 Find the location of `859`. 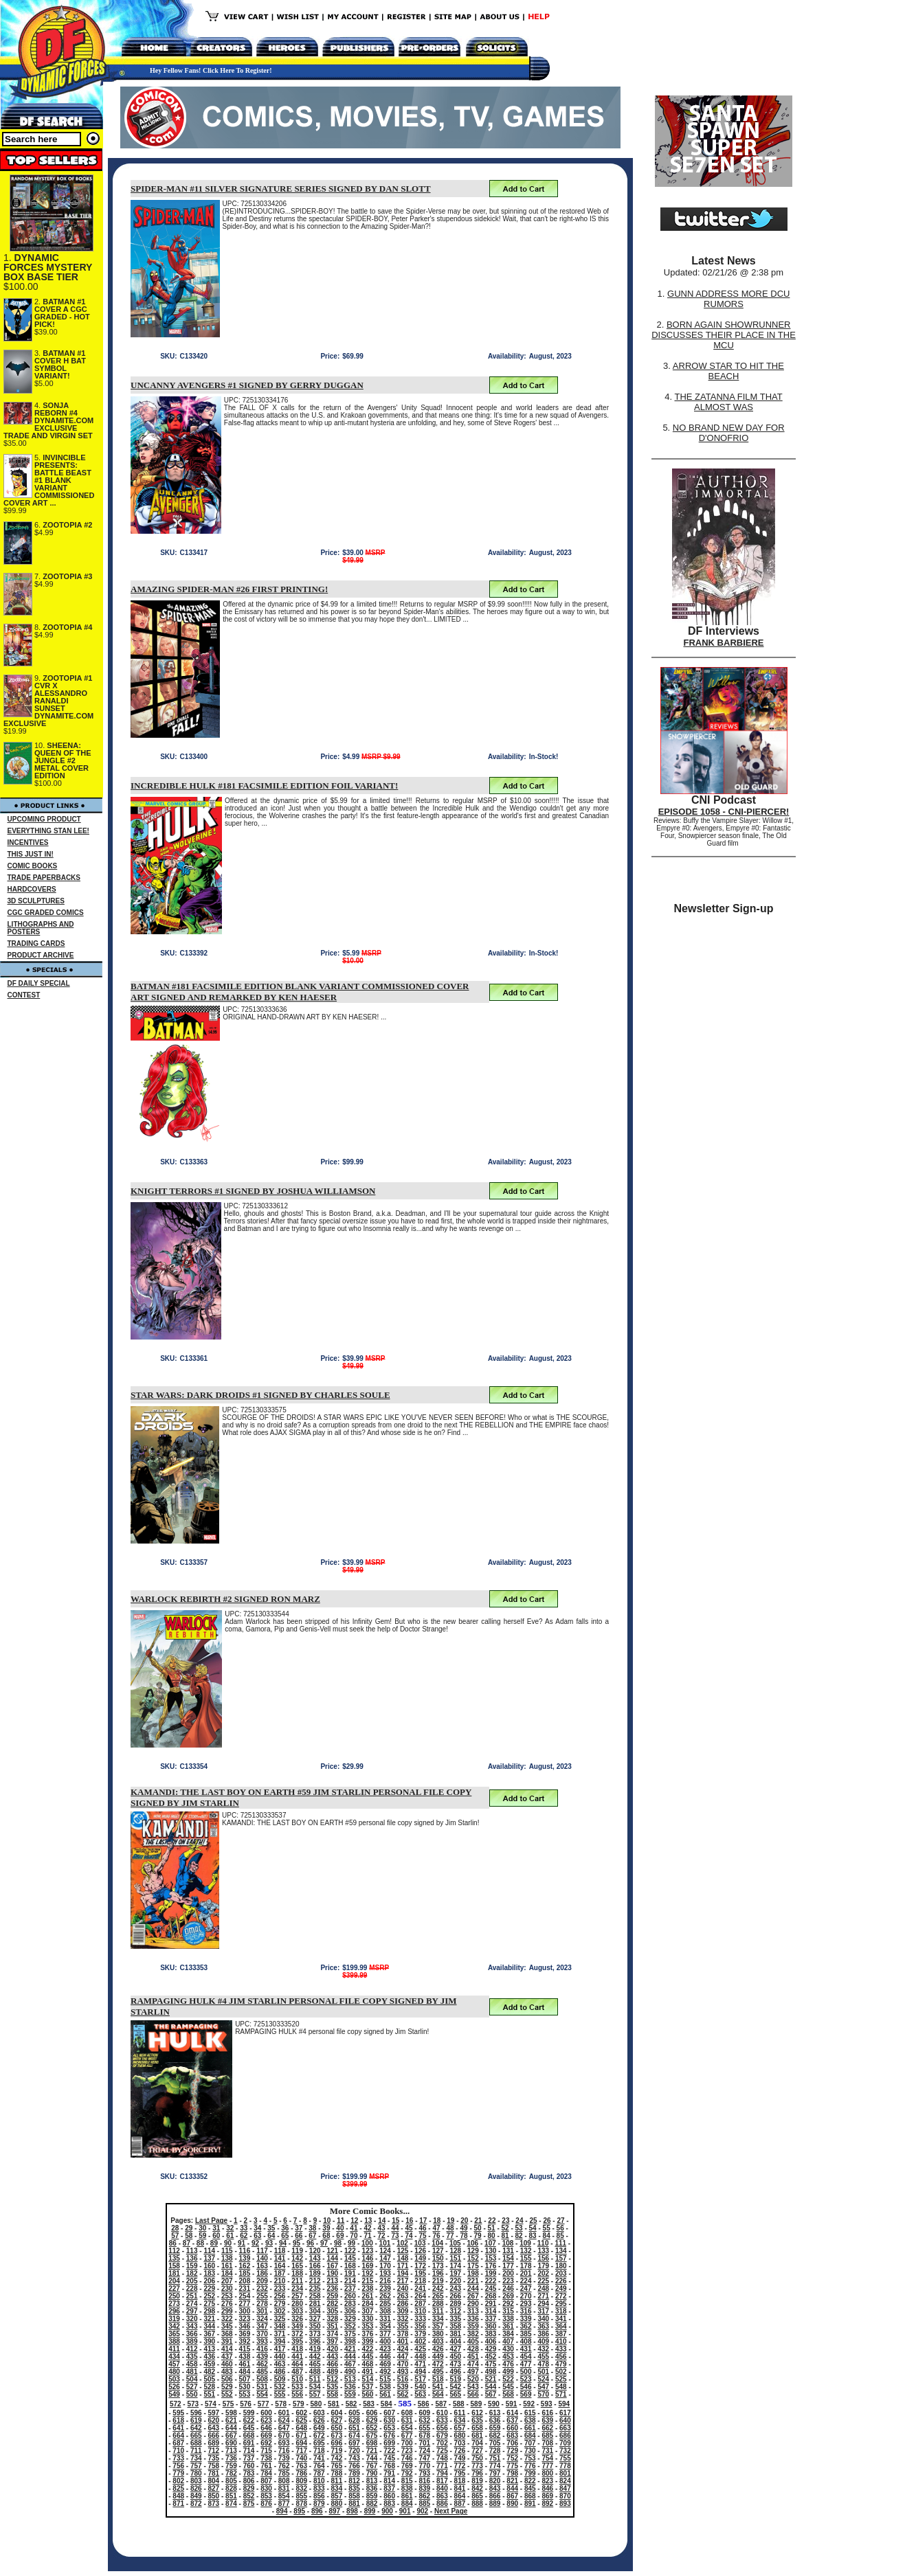

859 is located at coordinates (372, 2496).